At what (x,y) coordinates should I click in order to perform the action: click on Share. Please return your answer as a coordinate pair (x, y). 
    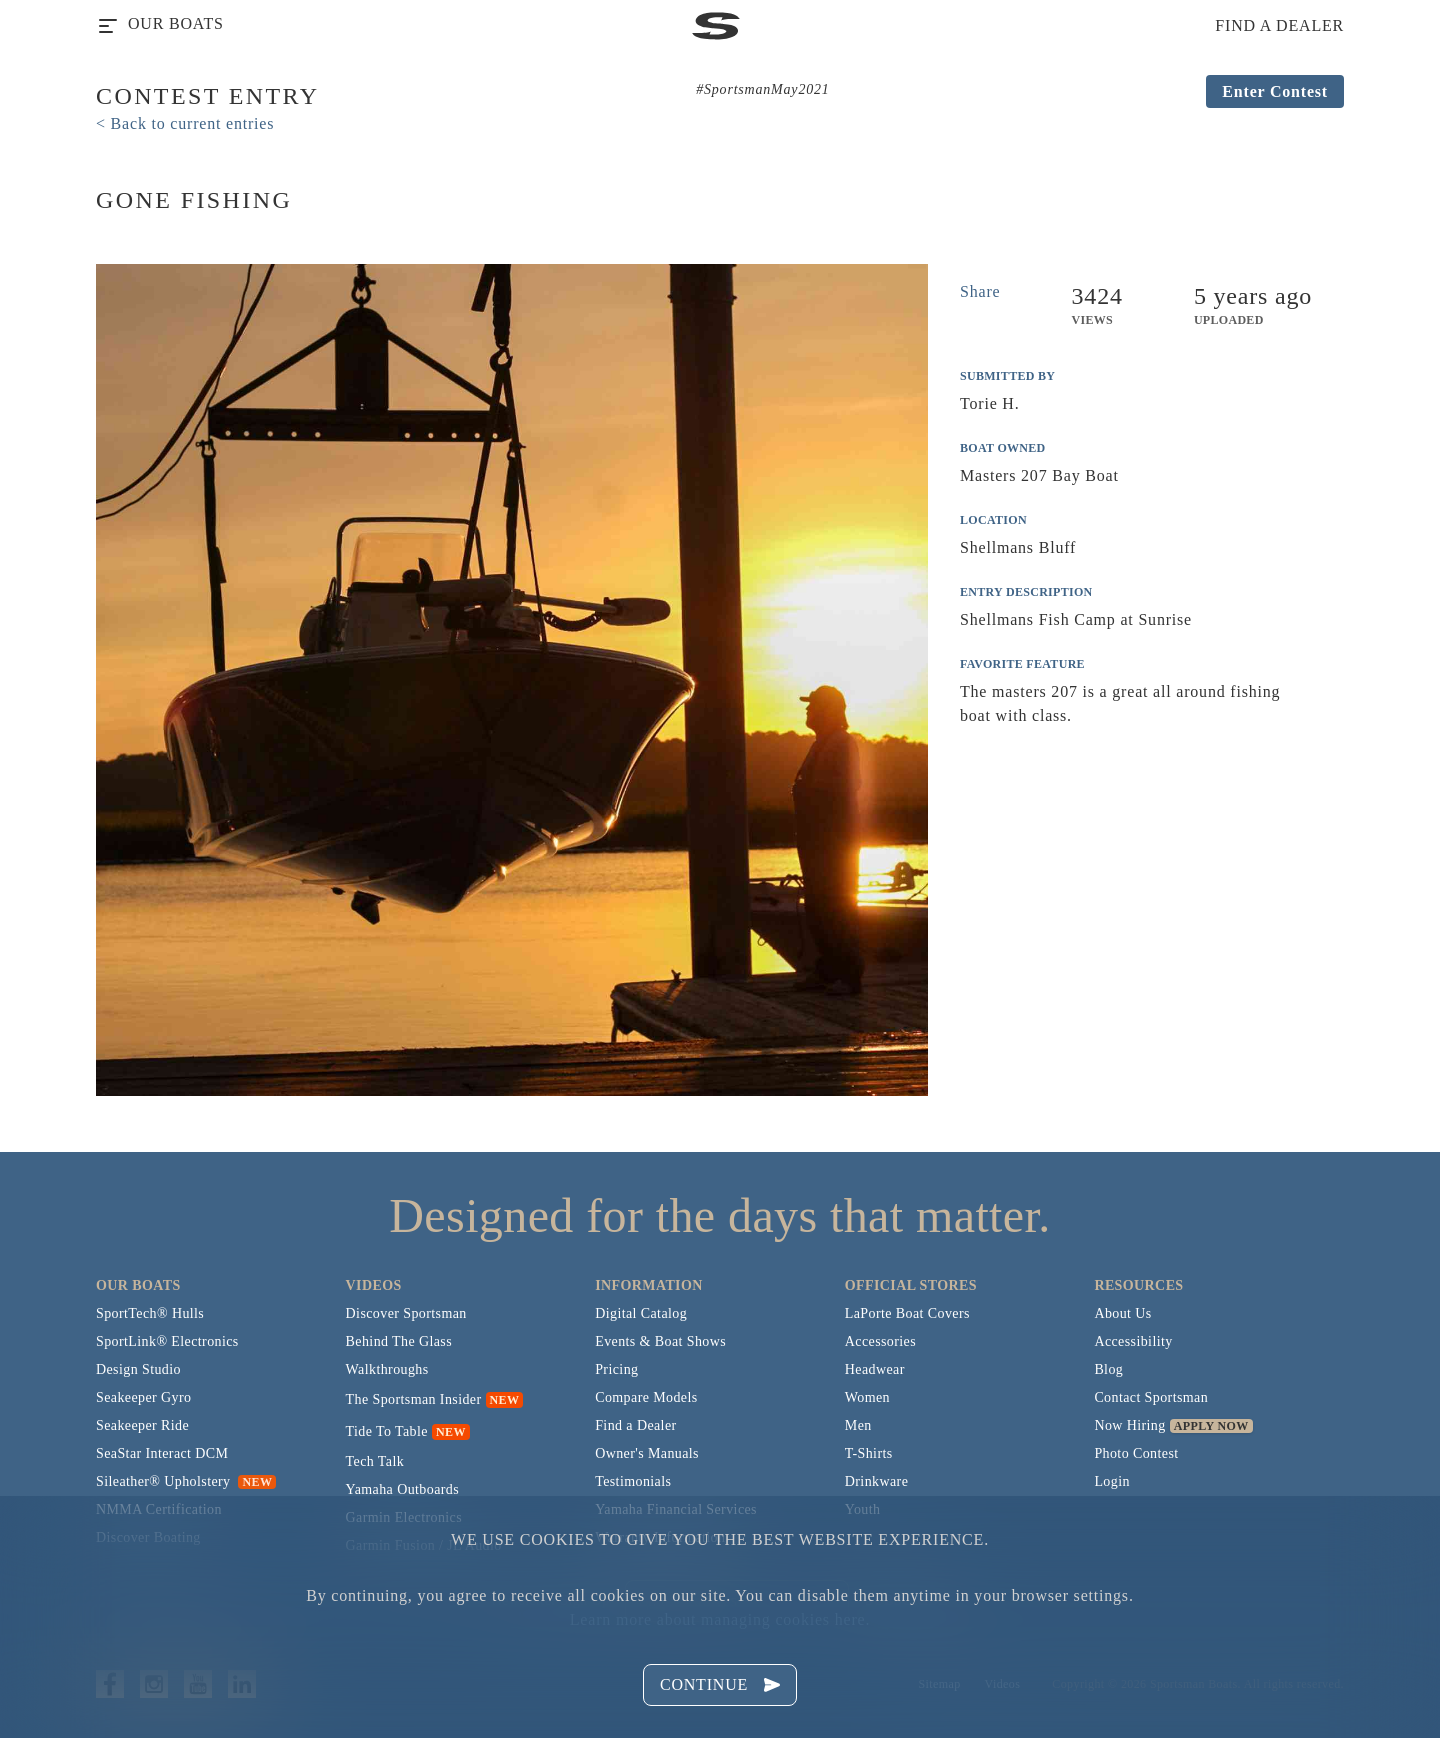
    Looking at the image, I should click on (980, 291).